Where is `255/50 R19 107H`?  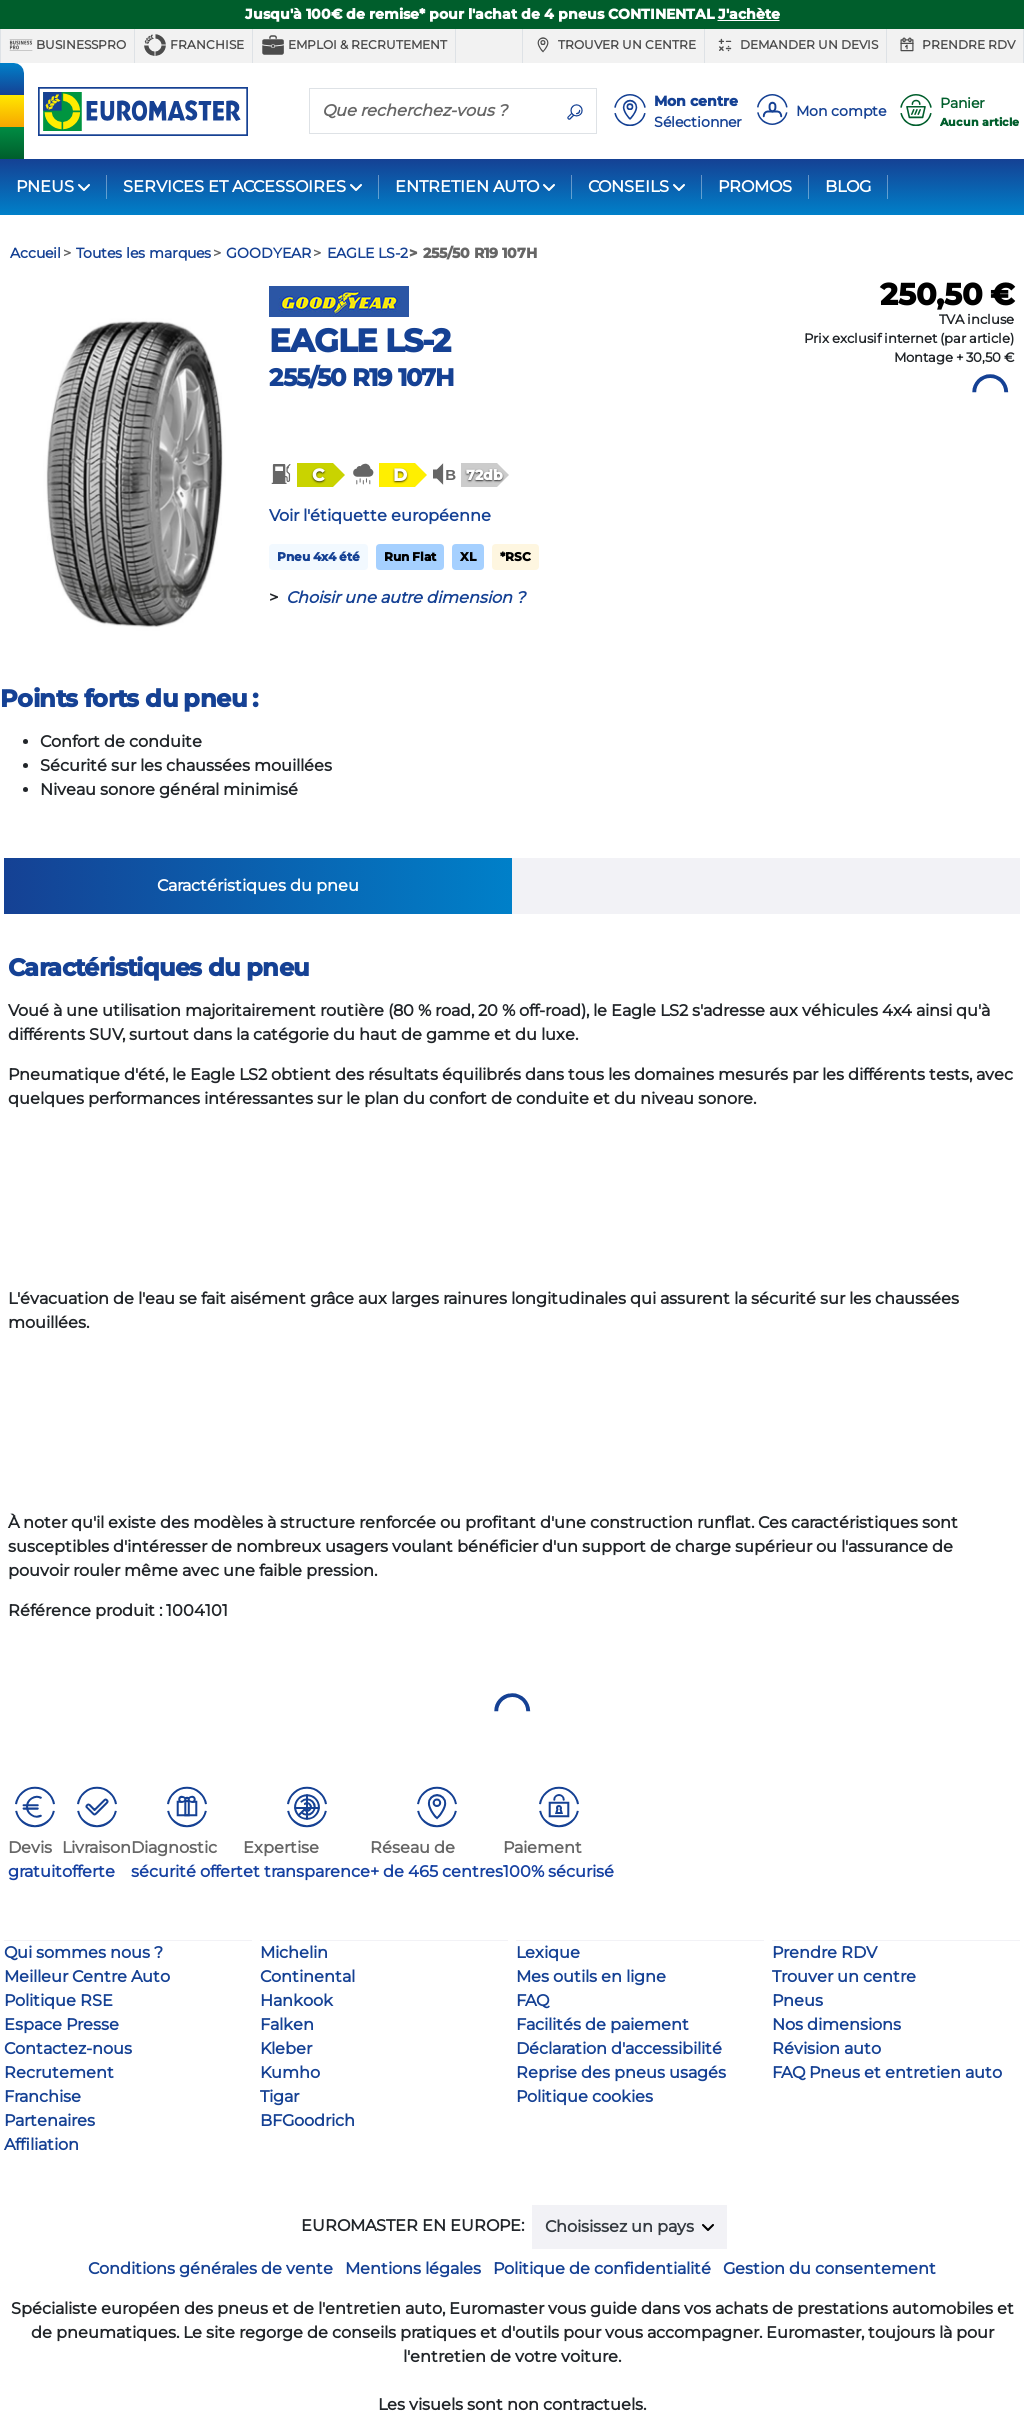 255/50 R19 107H is located at coordinates (361, 377).